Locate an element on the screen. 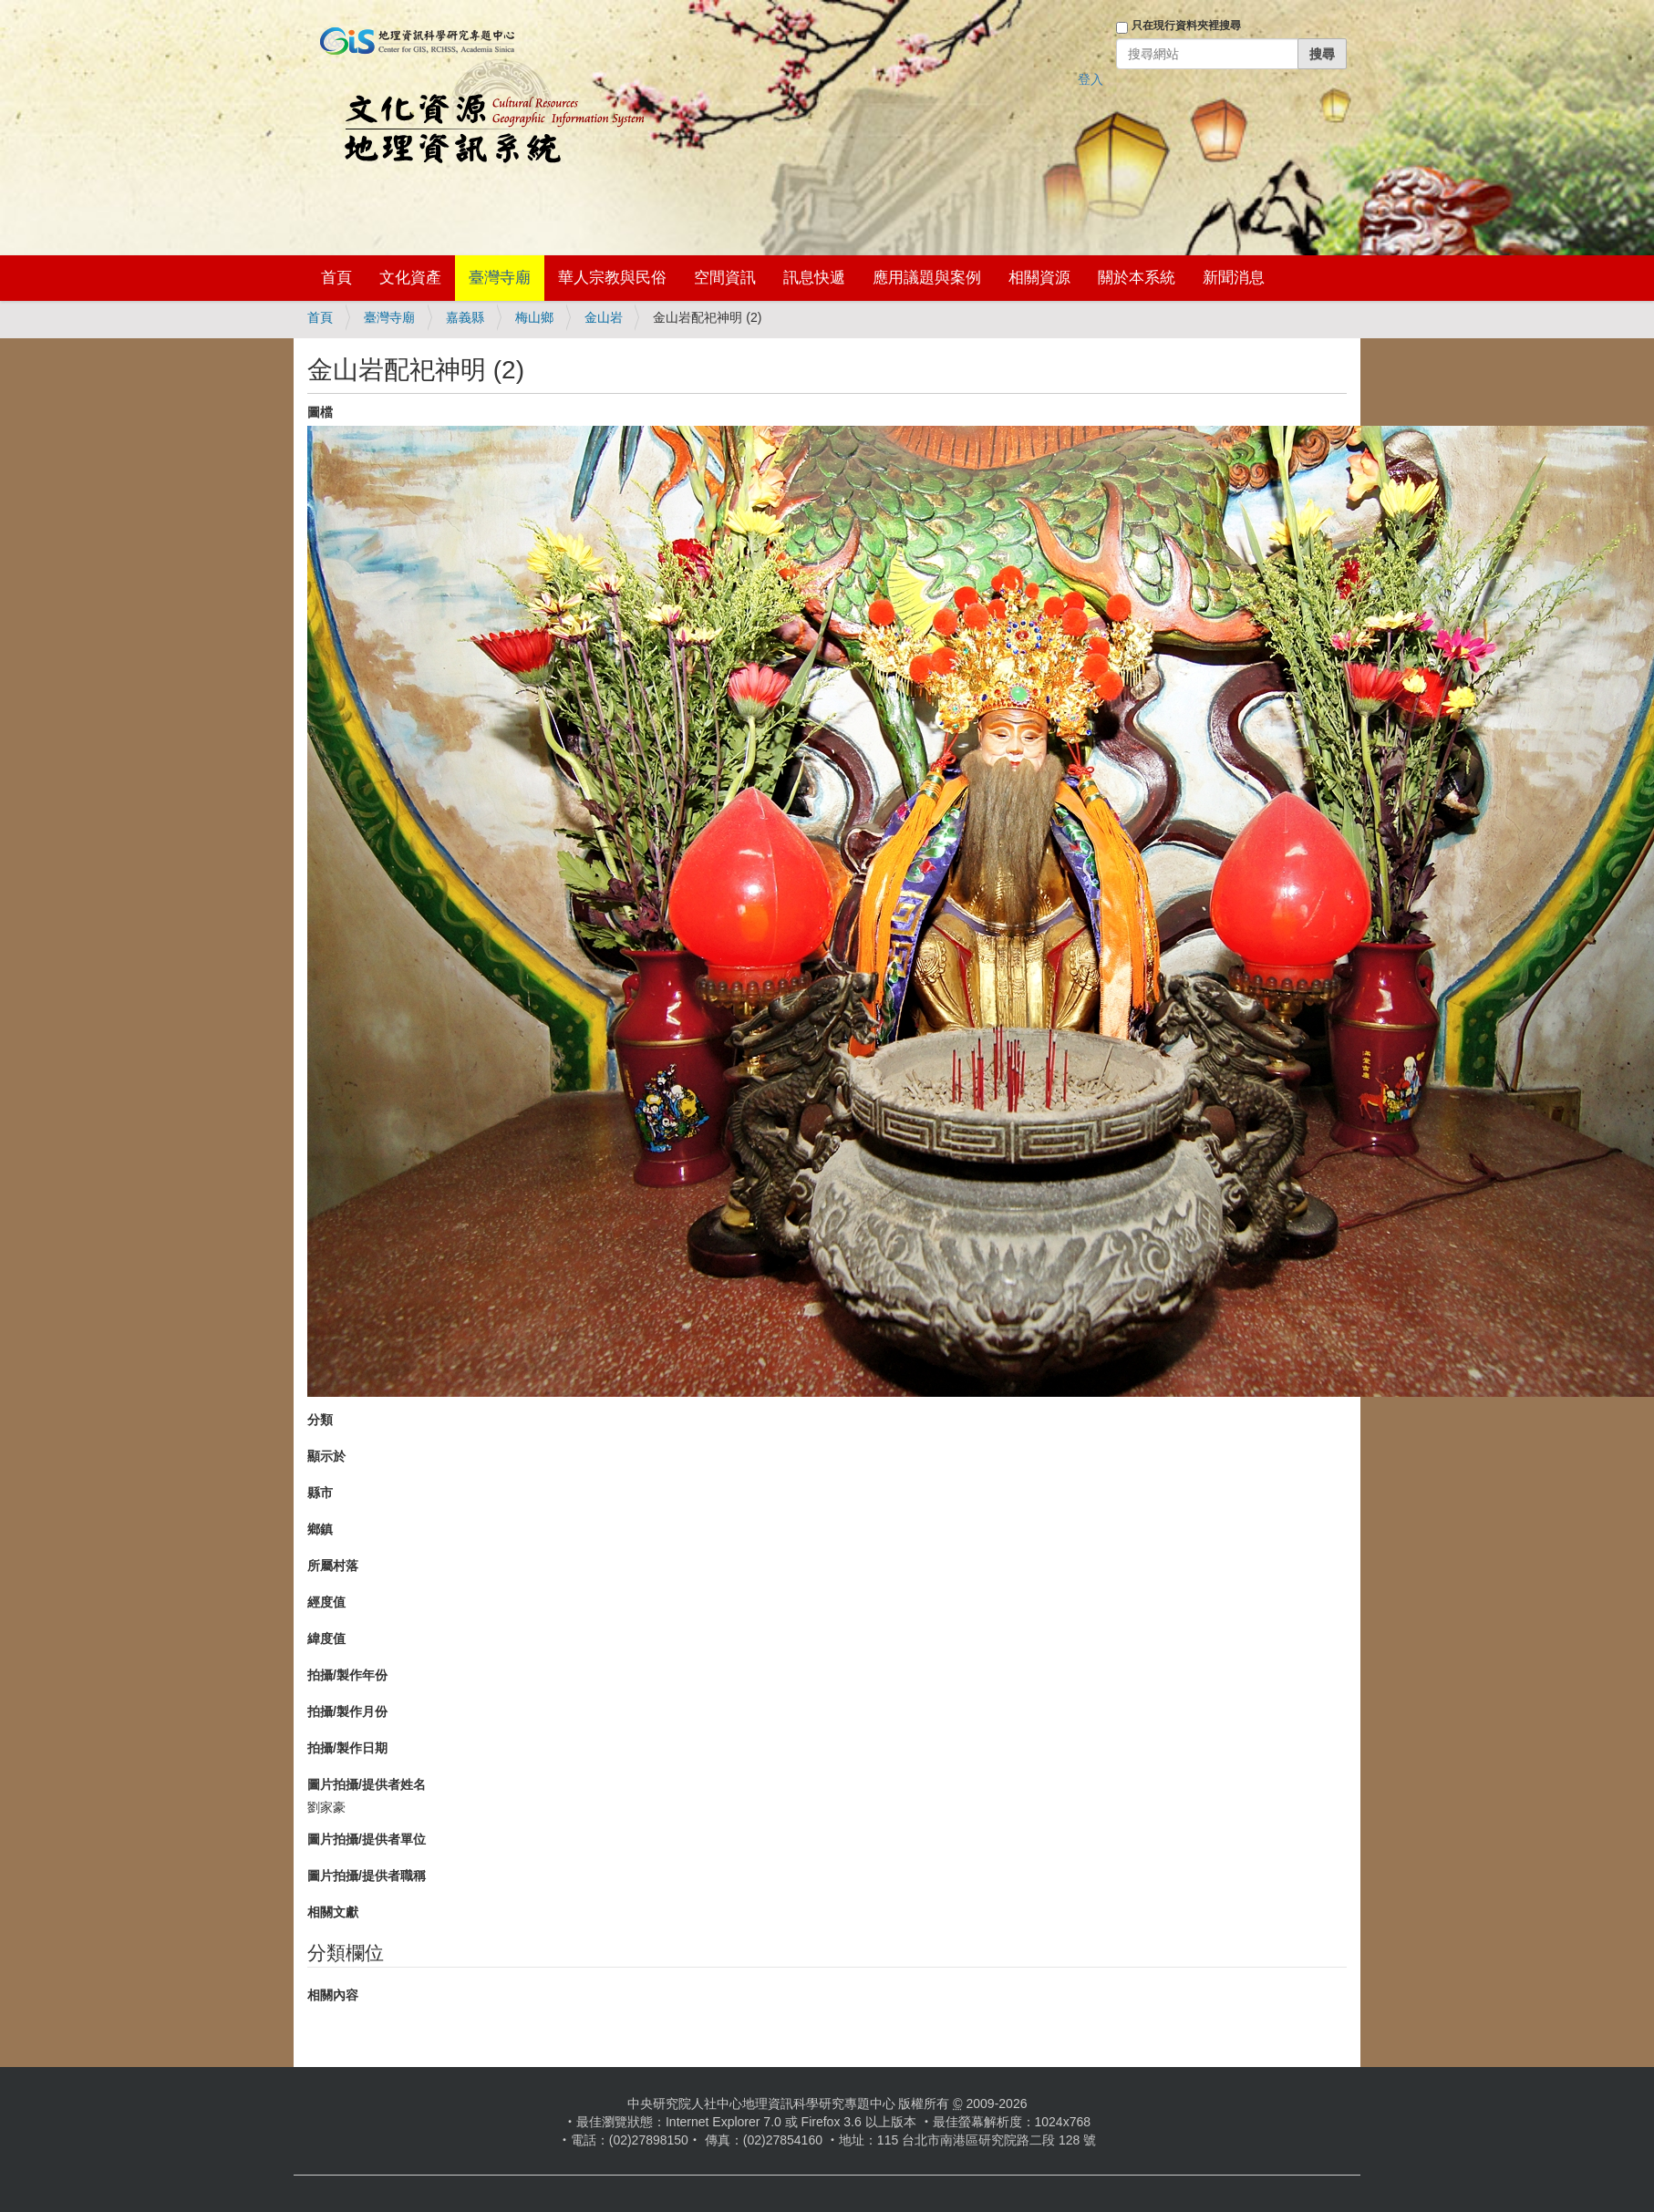 The width and height of the screenshot is (1654, 2212). 金山岩 is located at coordinates (603, 317).